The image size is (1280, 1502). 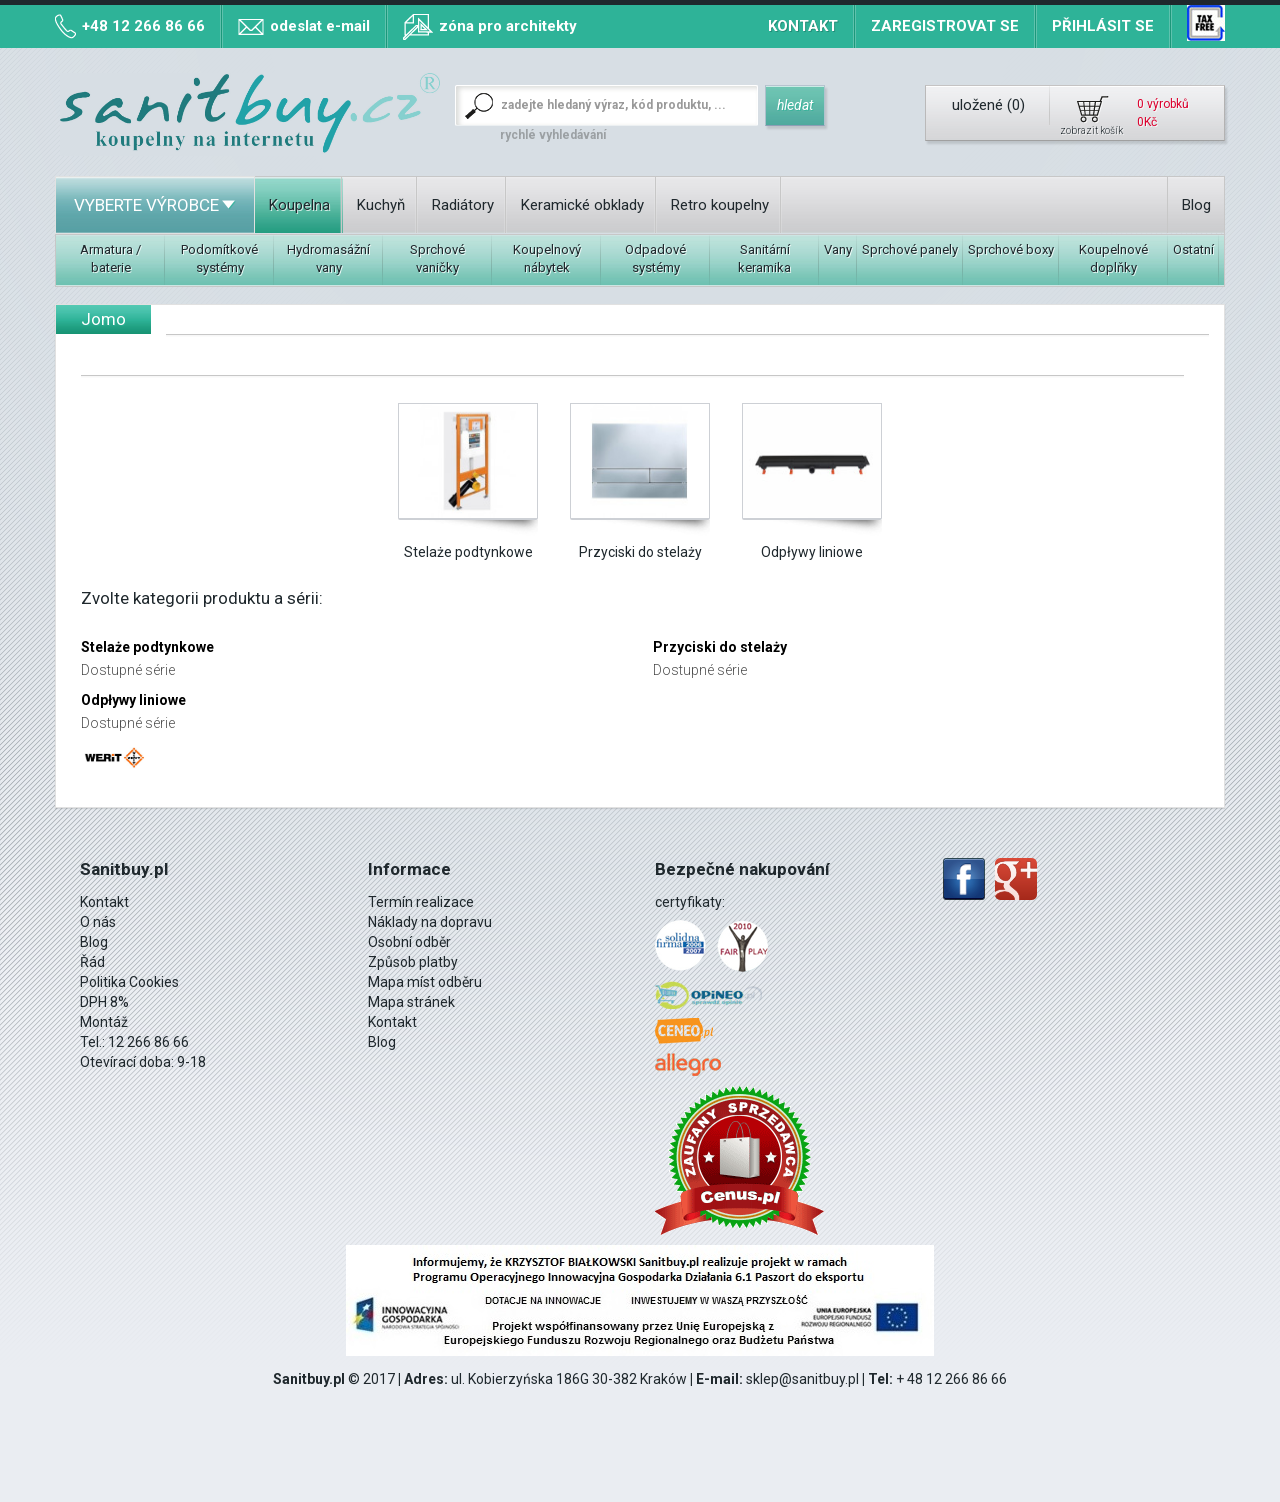 I want to click on Kontakt, so click(x=803, y=26).